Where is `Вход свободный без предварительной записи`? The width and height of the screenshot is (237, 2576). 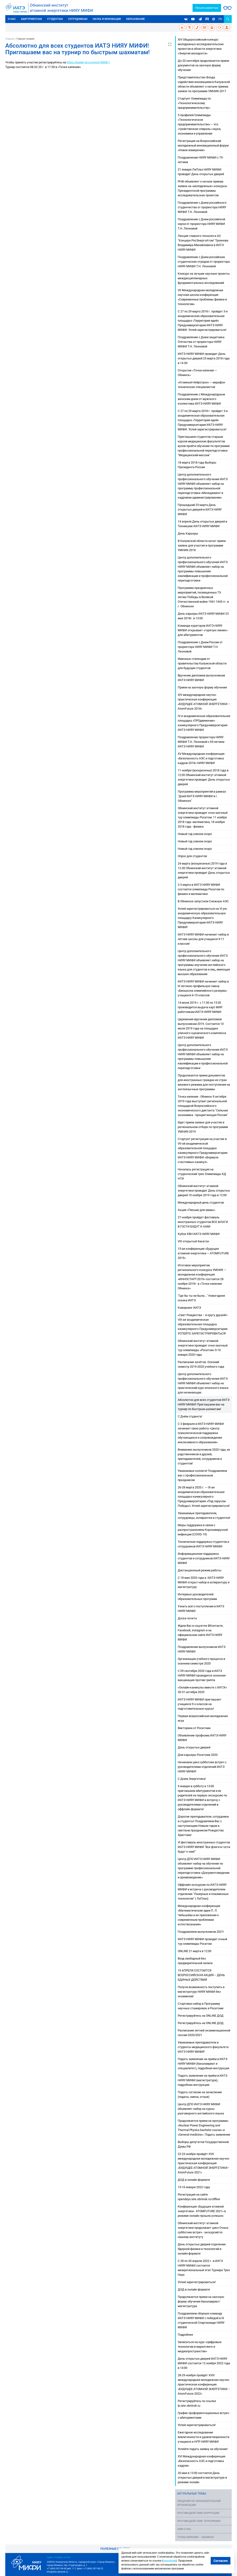 Вход свободный без предварительной записи is located at coordinates (195, 1961).